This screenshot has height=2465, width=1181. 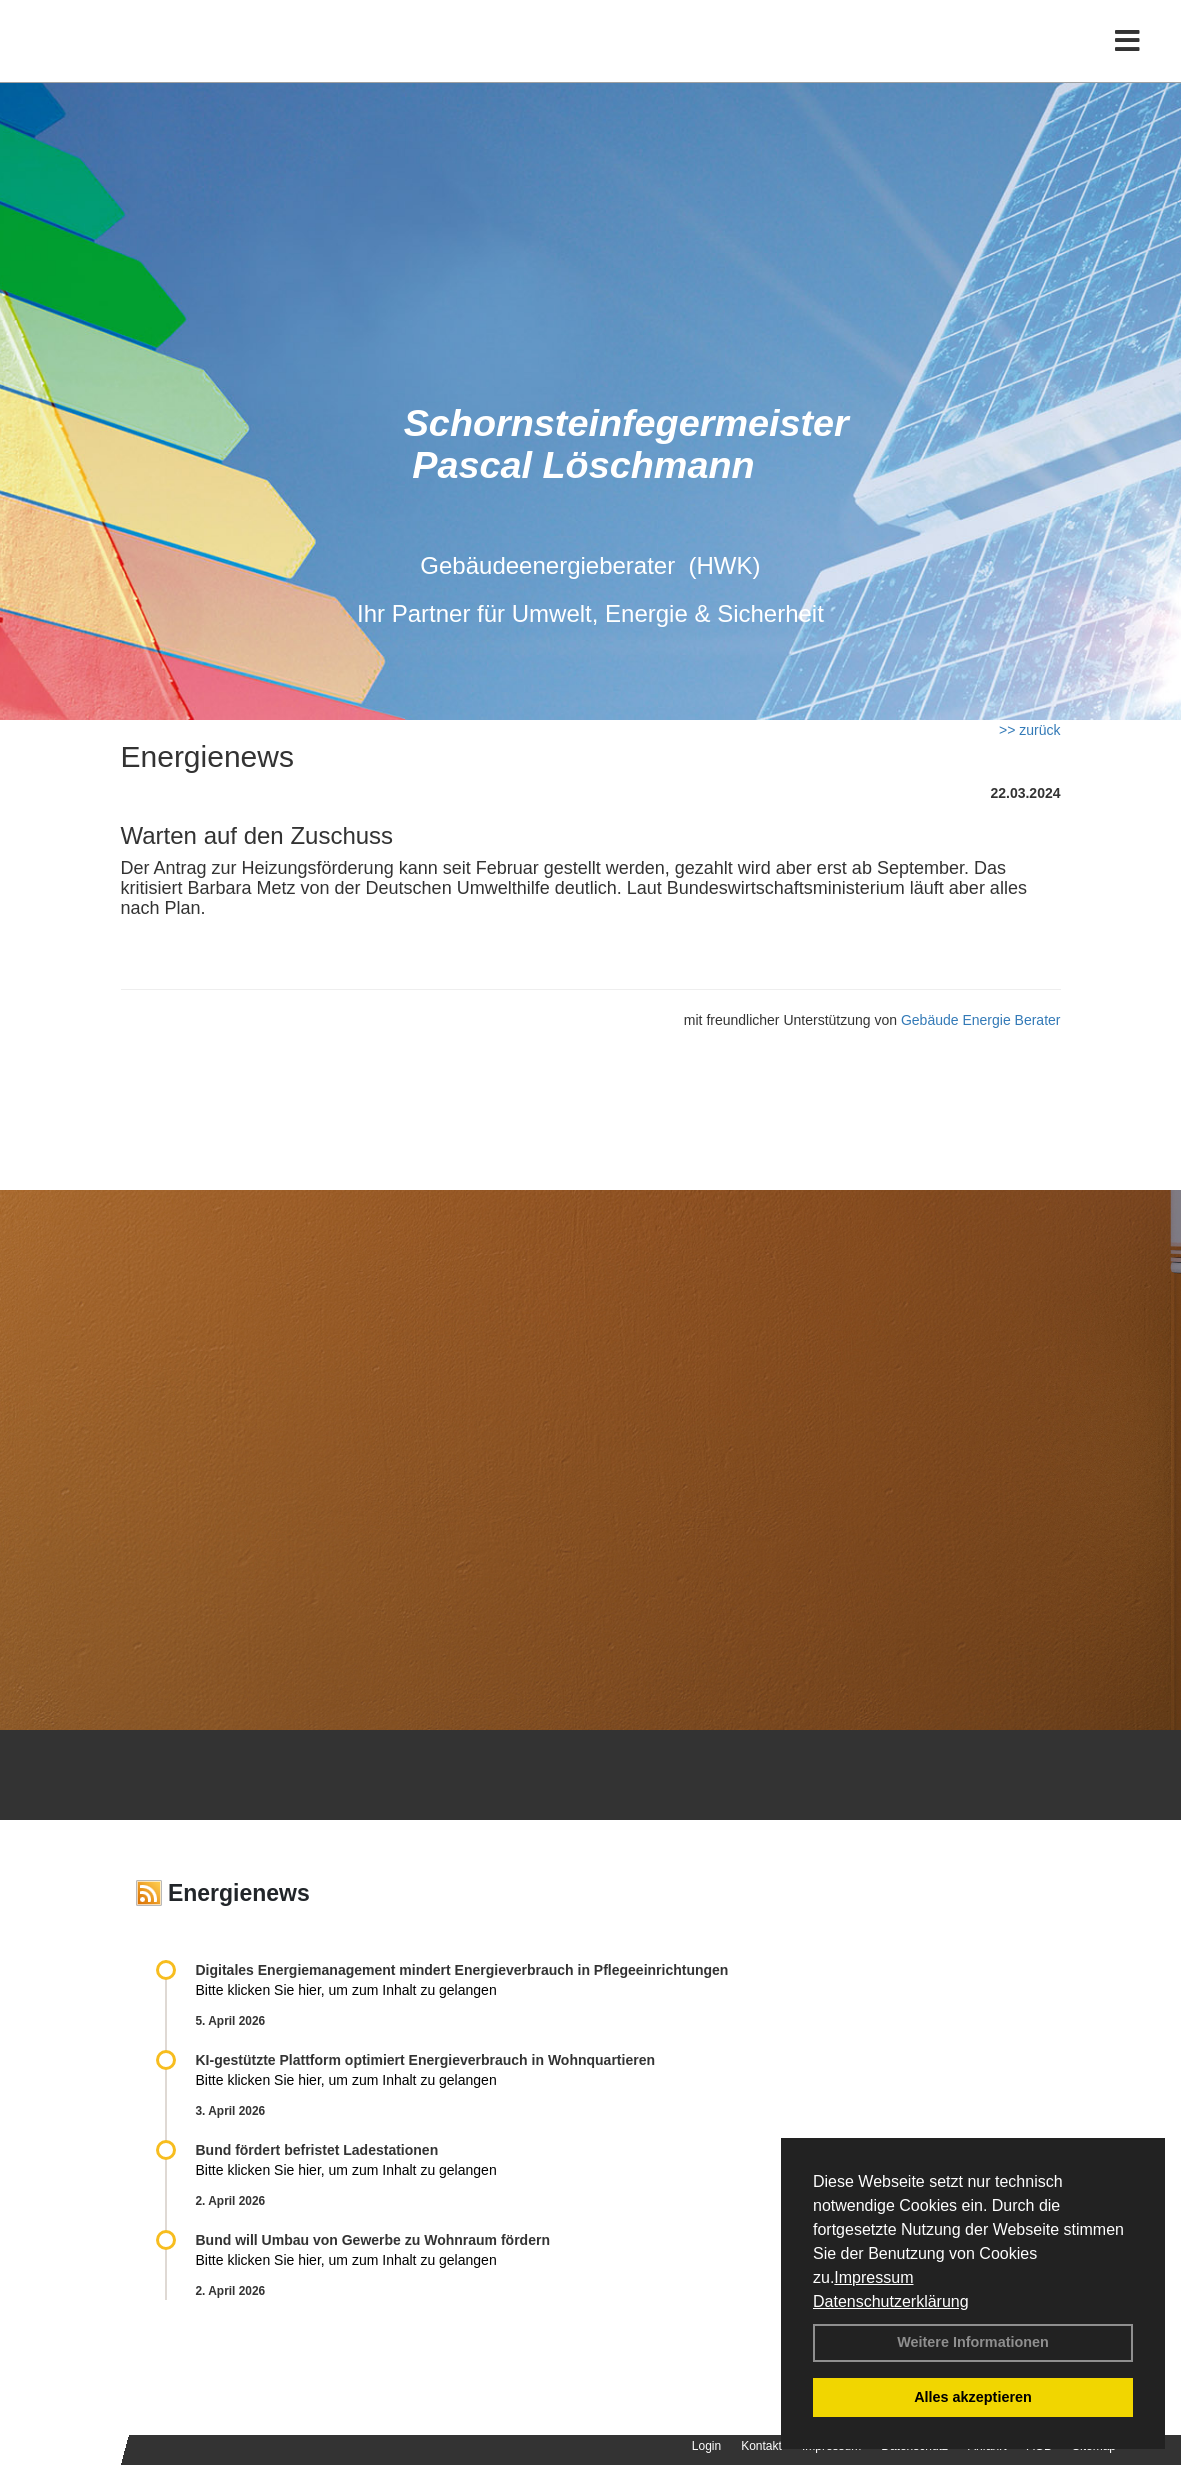 What do you see at coordinates (981, 1020) in the screenshot?
I see `Gebäude Energie Berater` at bounding box center [981, 1020].